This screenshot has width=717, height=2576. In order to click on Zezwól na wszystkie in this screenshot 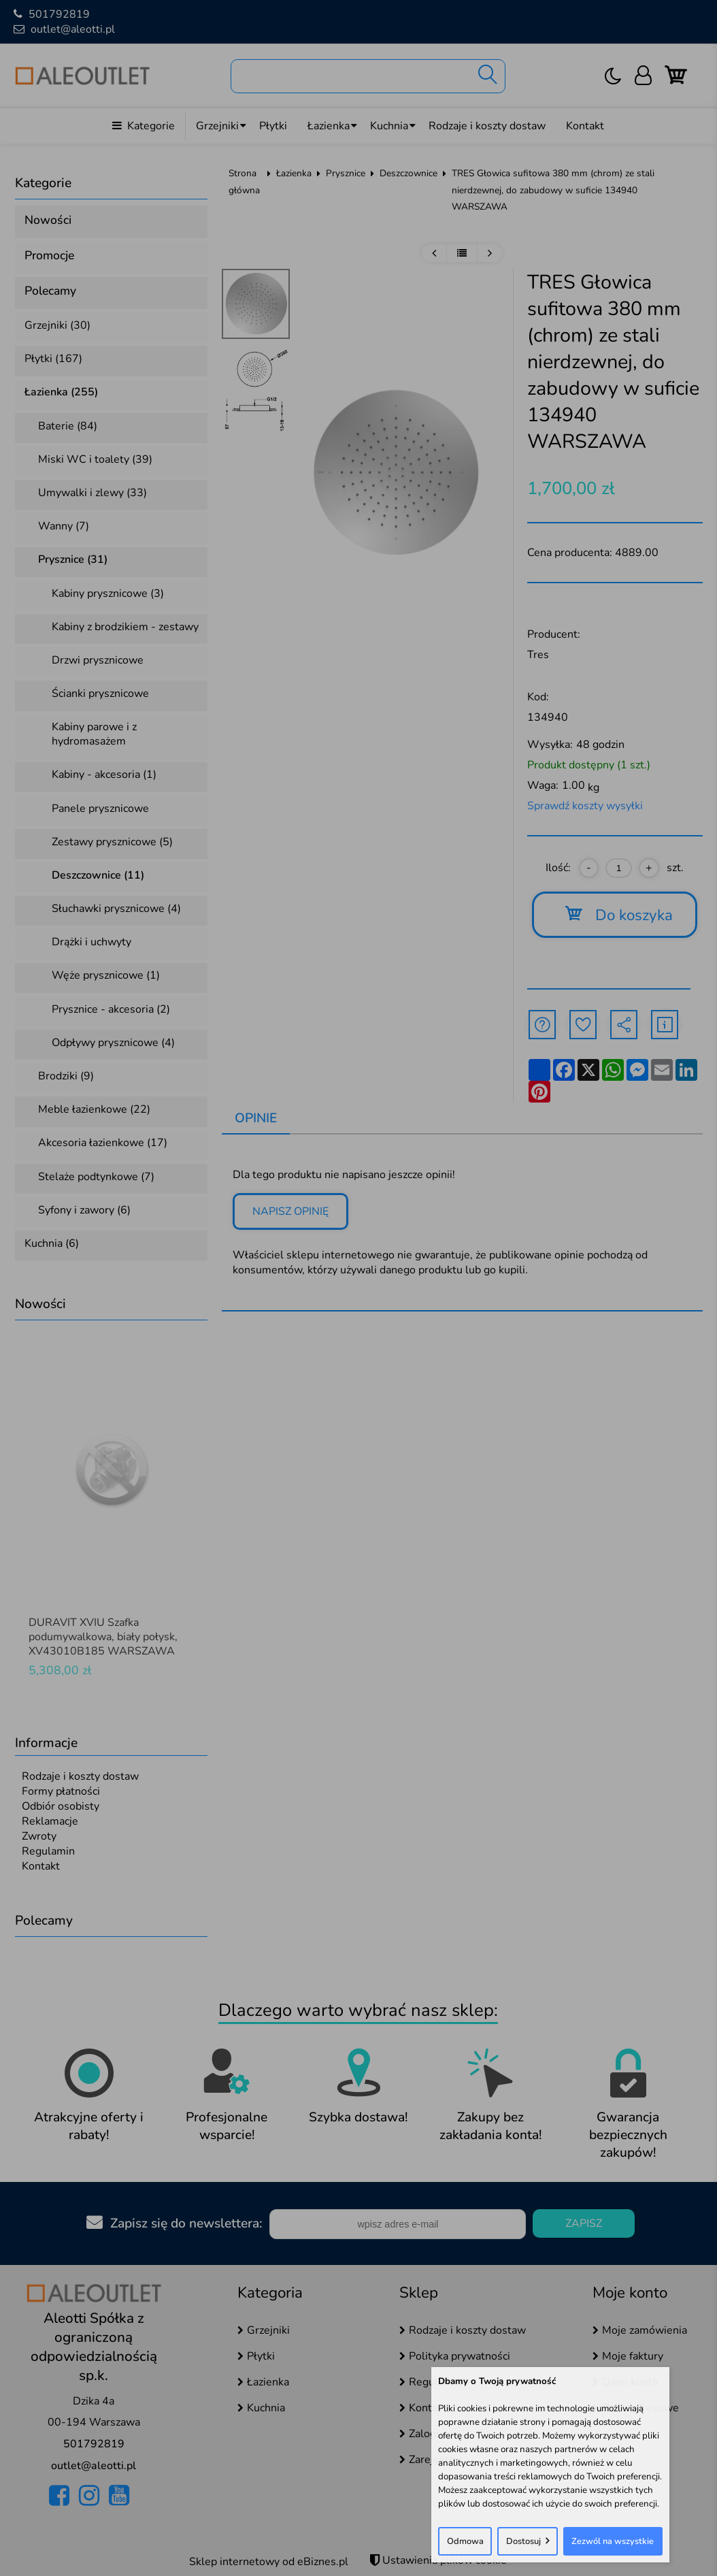, I will do `click(612, 2541)`.